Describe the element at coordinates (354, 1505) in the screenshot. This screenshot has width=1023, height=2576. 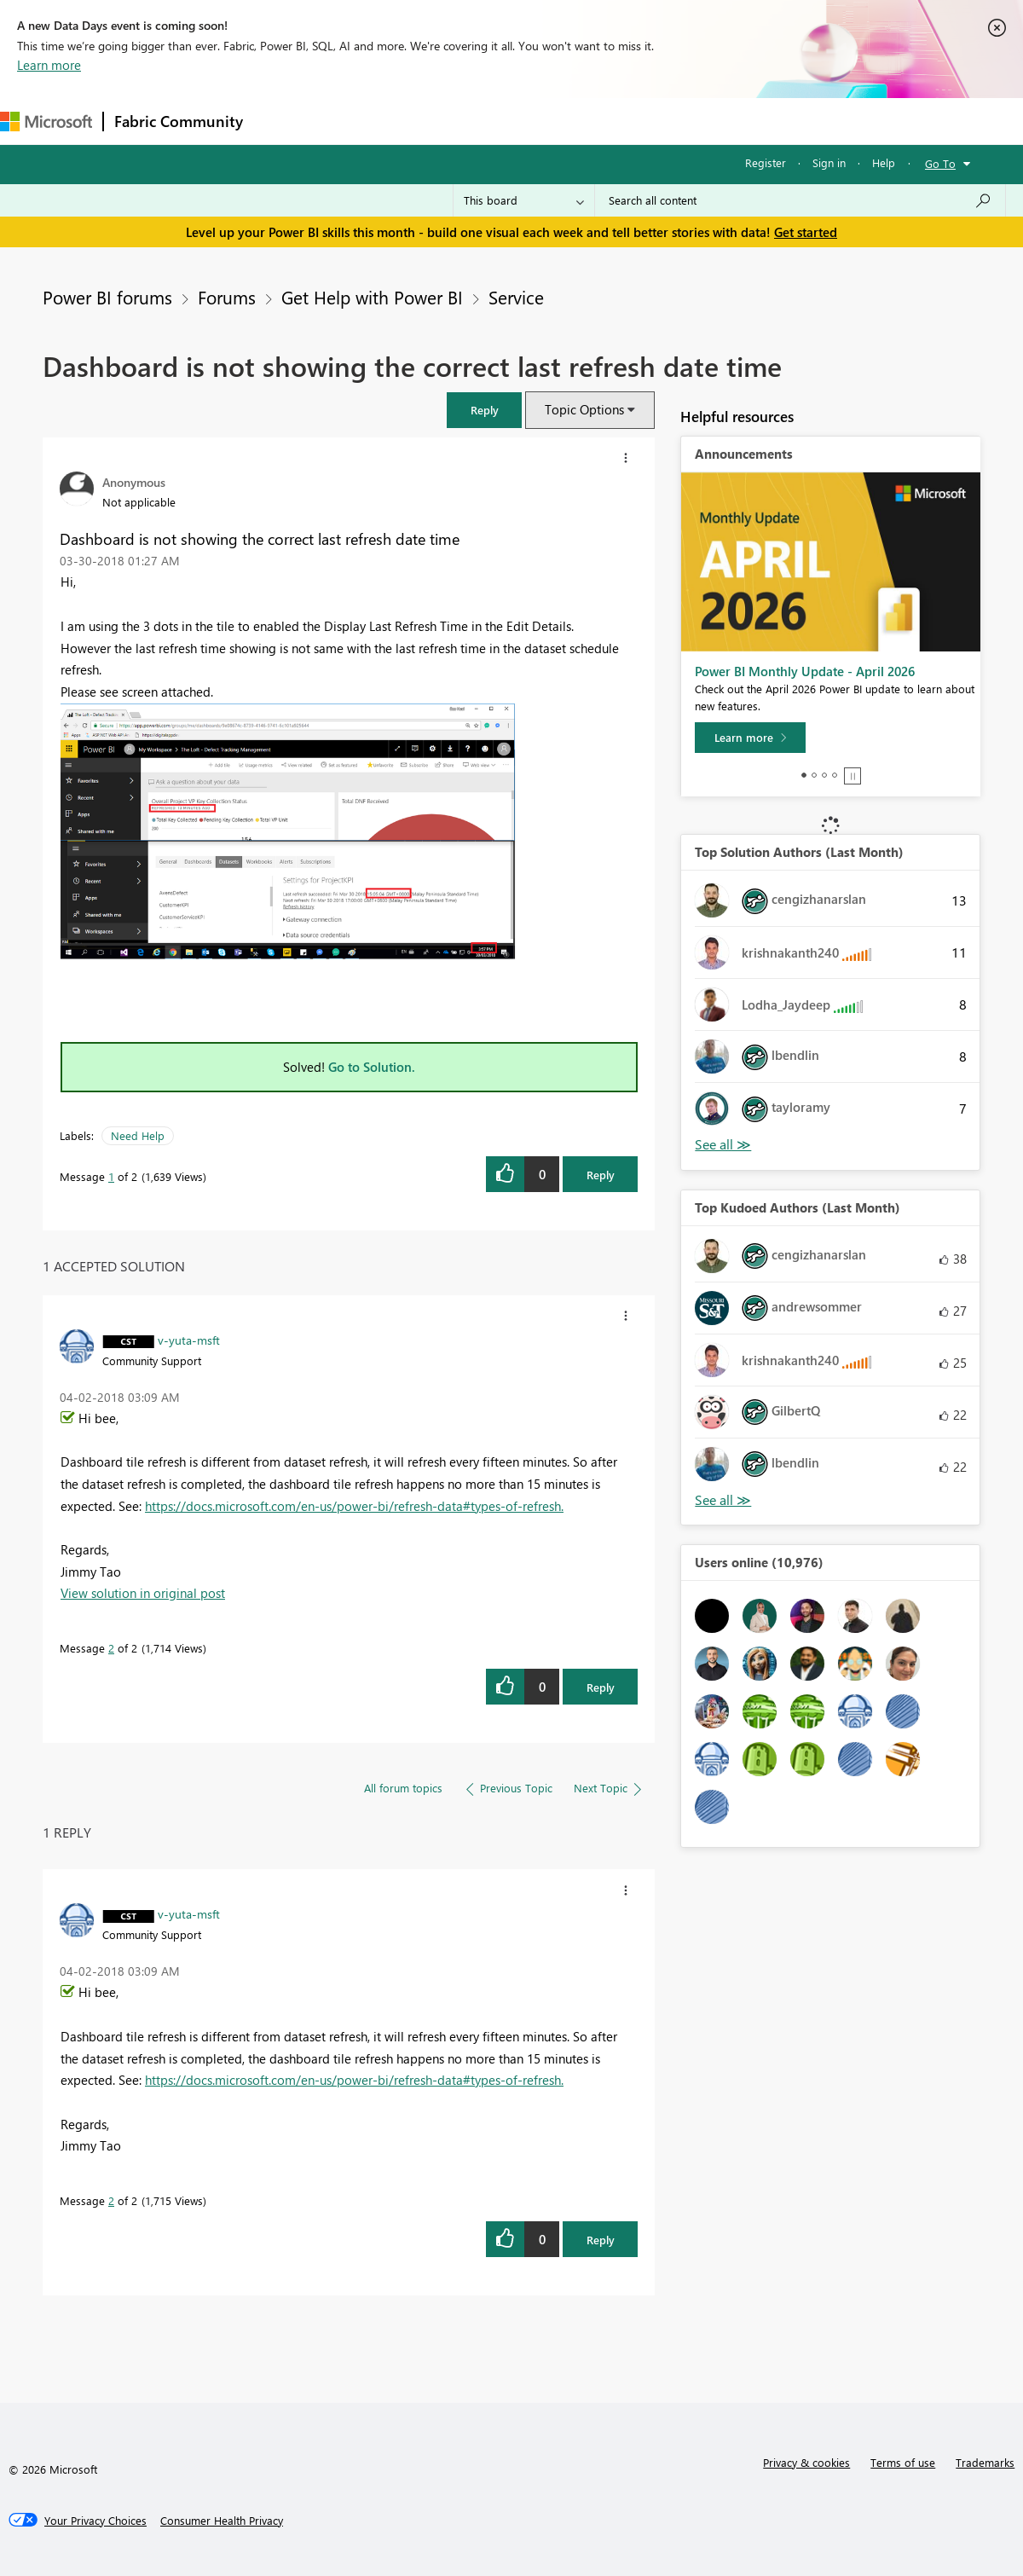
I see `https://docs.microsoft.com/en-us/power-bi/refresh-data#types-of-refresh.` at that location.